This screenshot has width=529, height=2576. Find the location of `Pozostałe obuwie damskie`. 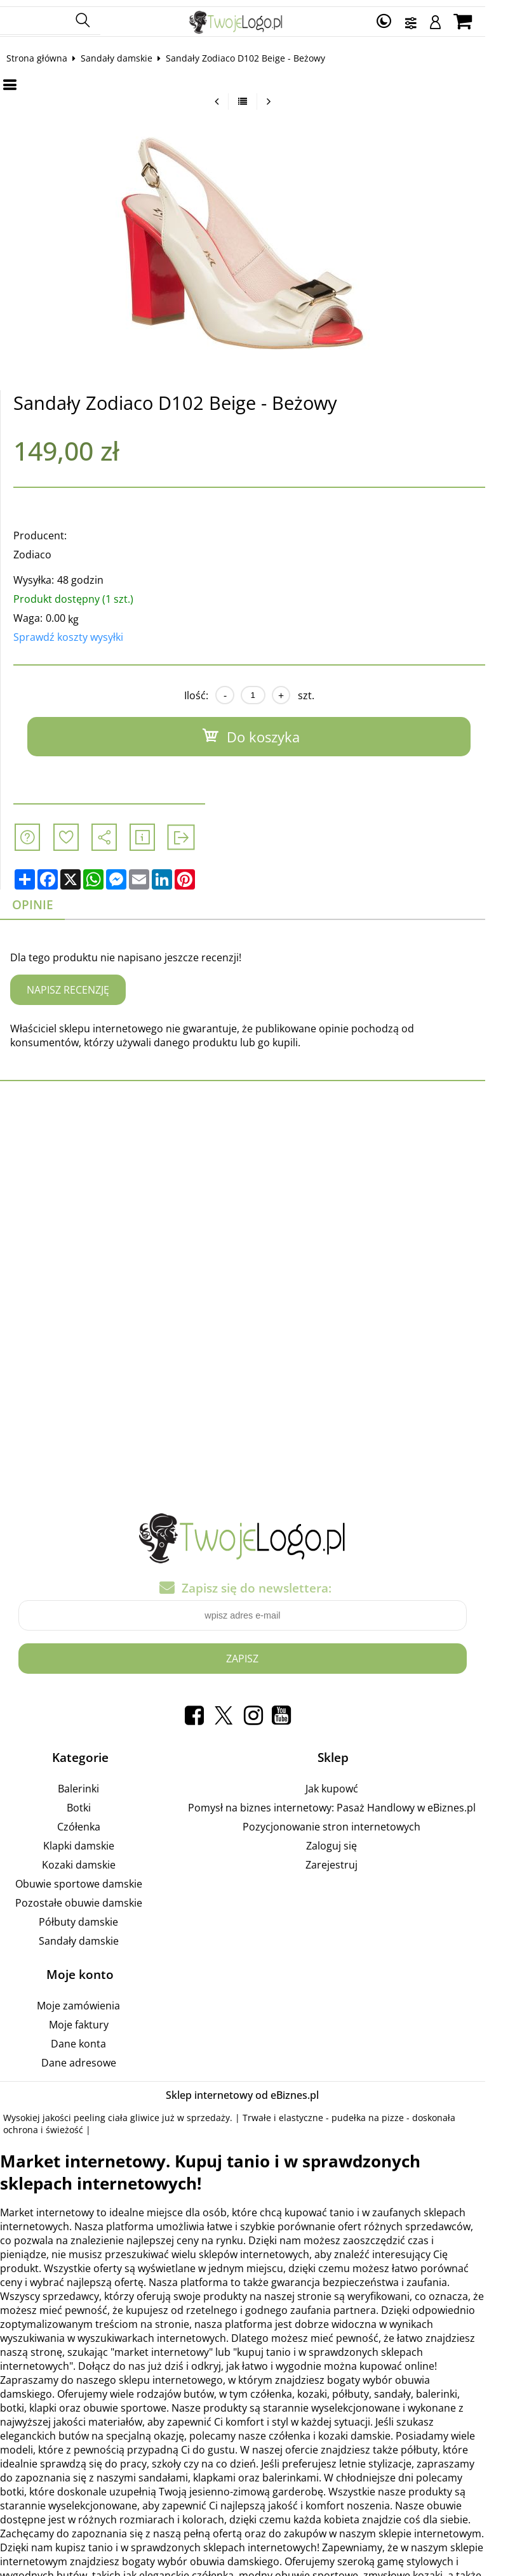

Pozostałe obuwie damskie is located at coordinates (92, 1896).